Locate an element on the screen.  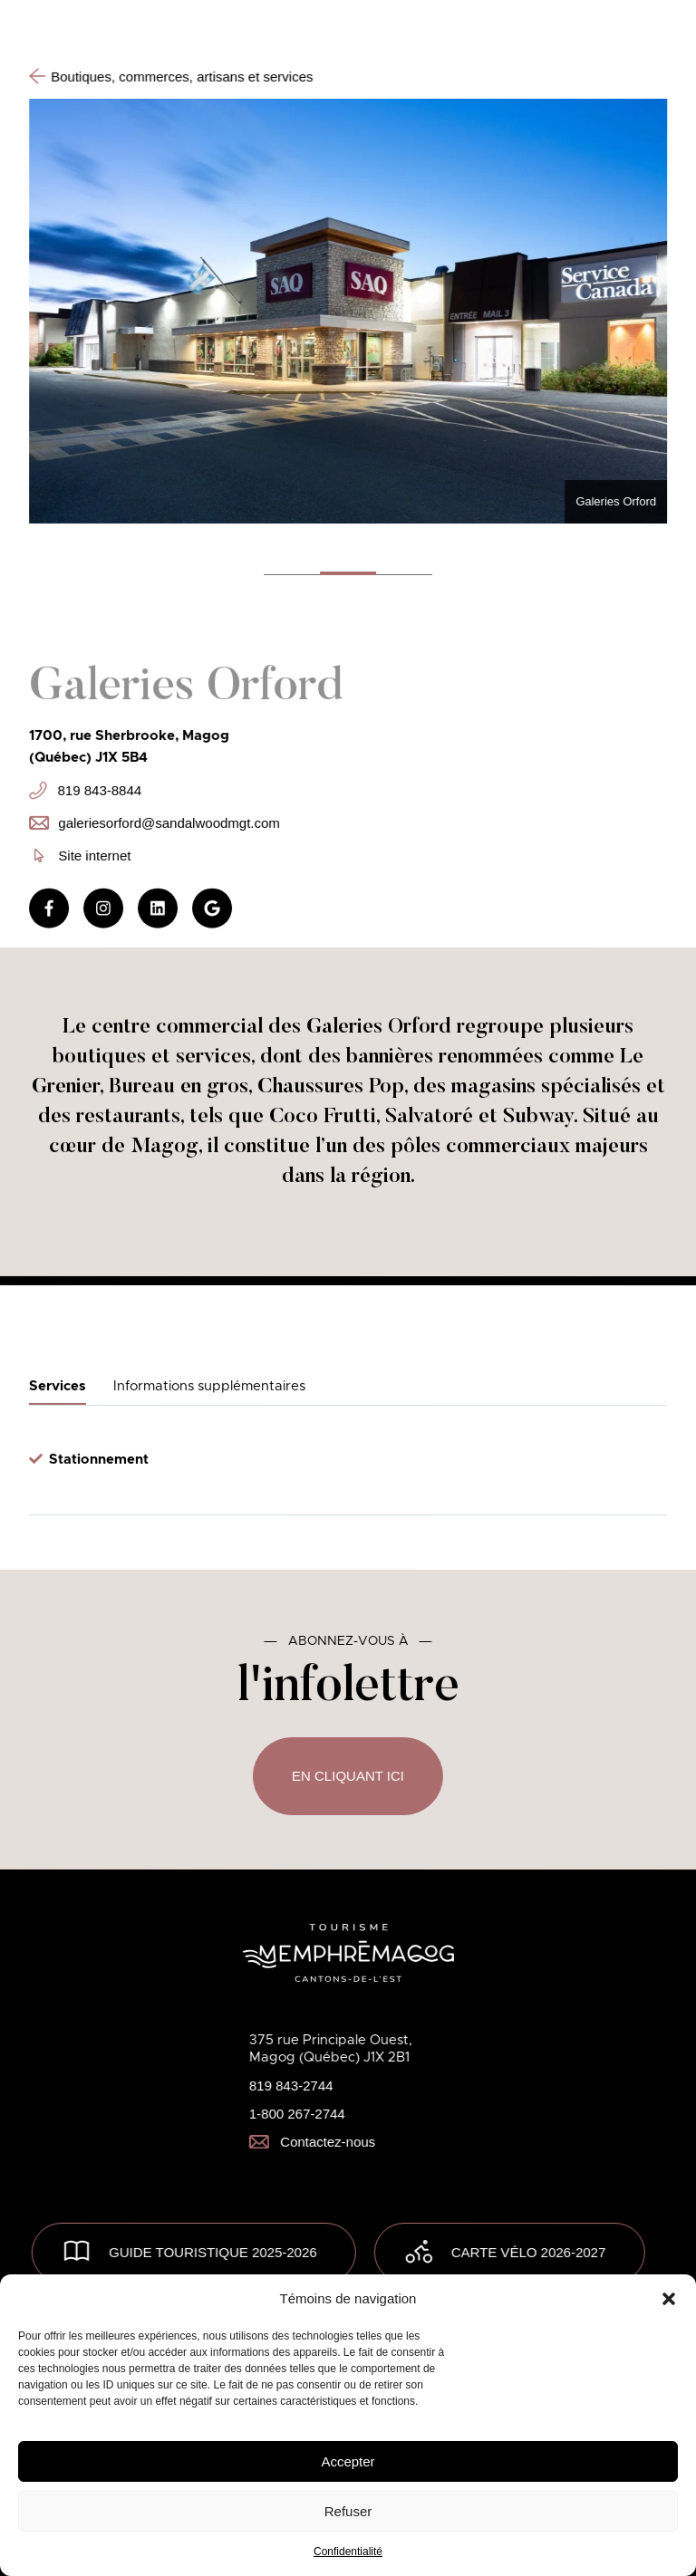
1-800 267-2744 is located at coordinates (297, 2113).